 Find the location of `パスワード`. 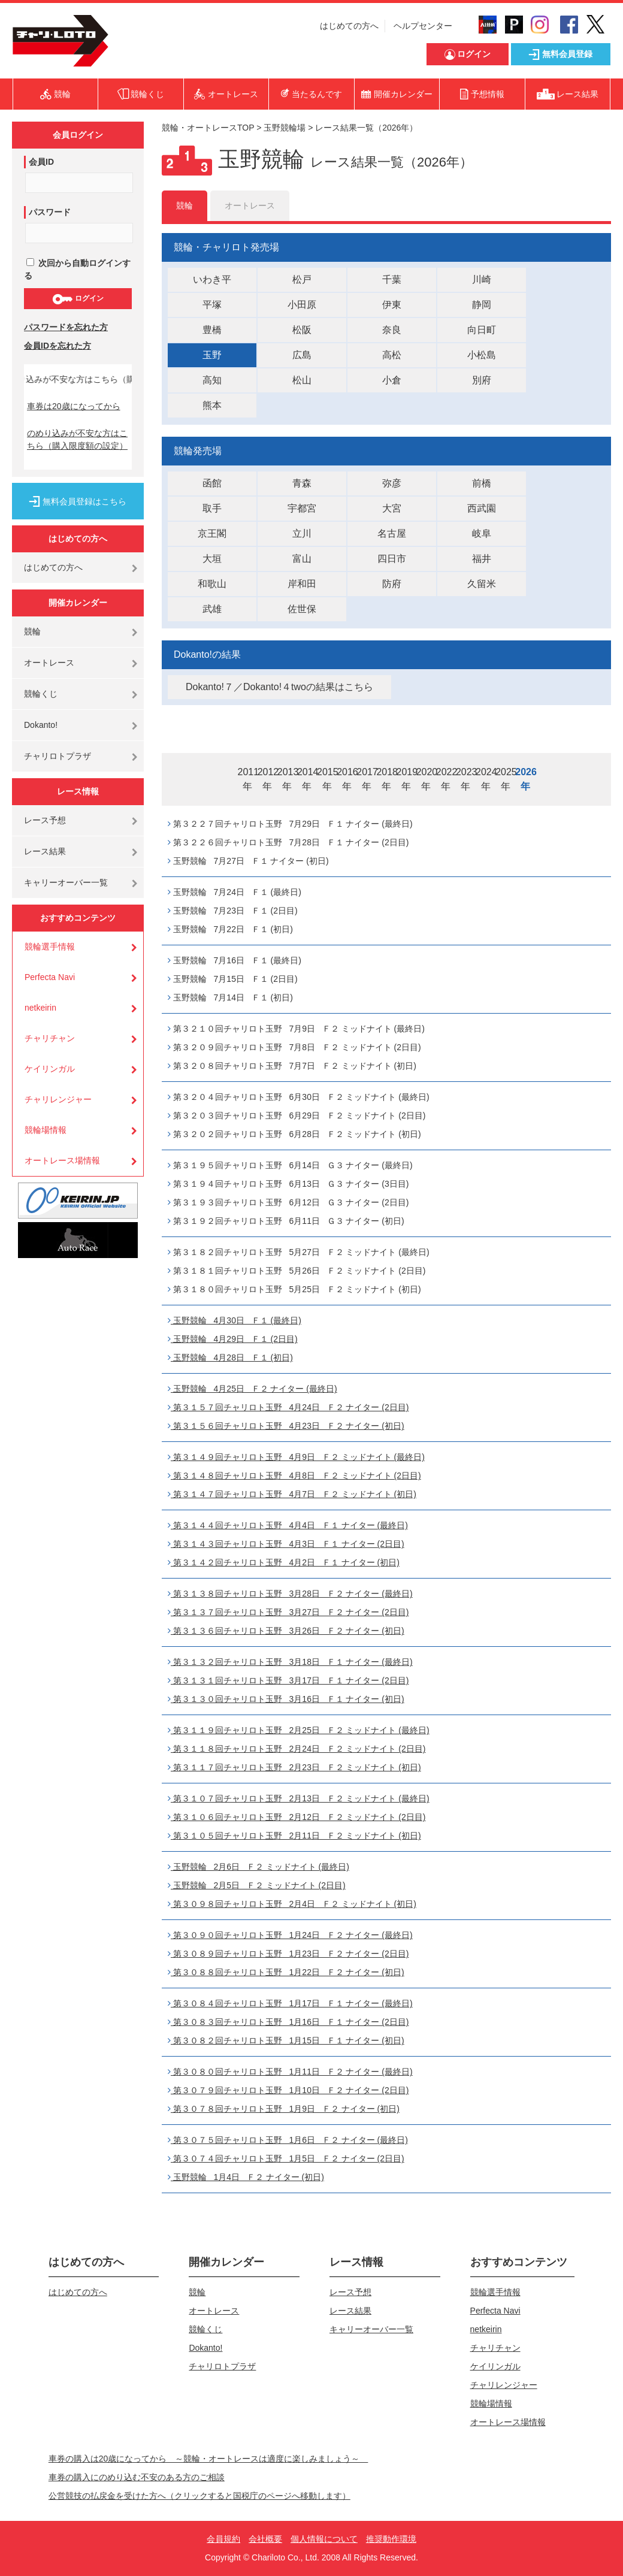

パスワード is located at coordinates (50, 212).